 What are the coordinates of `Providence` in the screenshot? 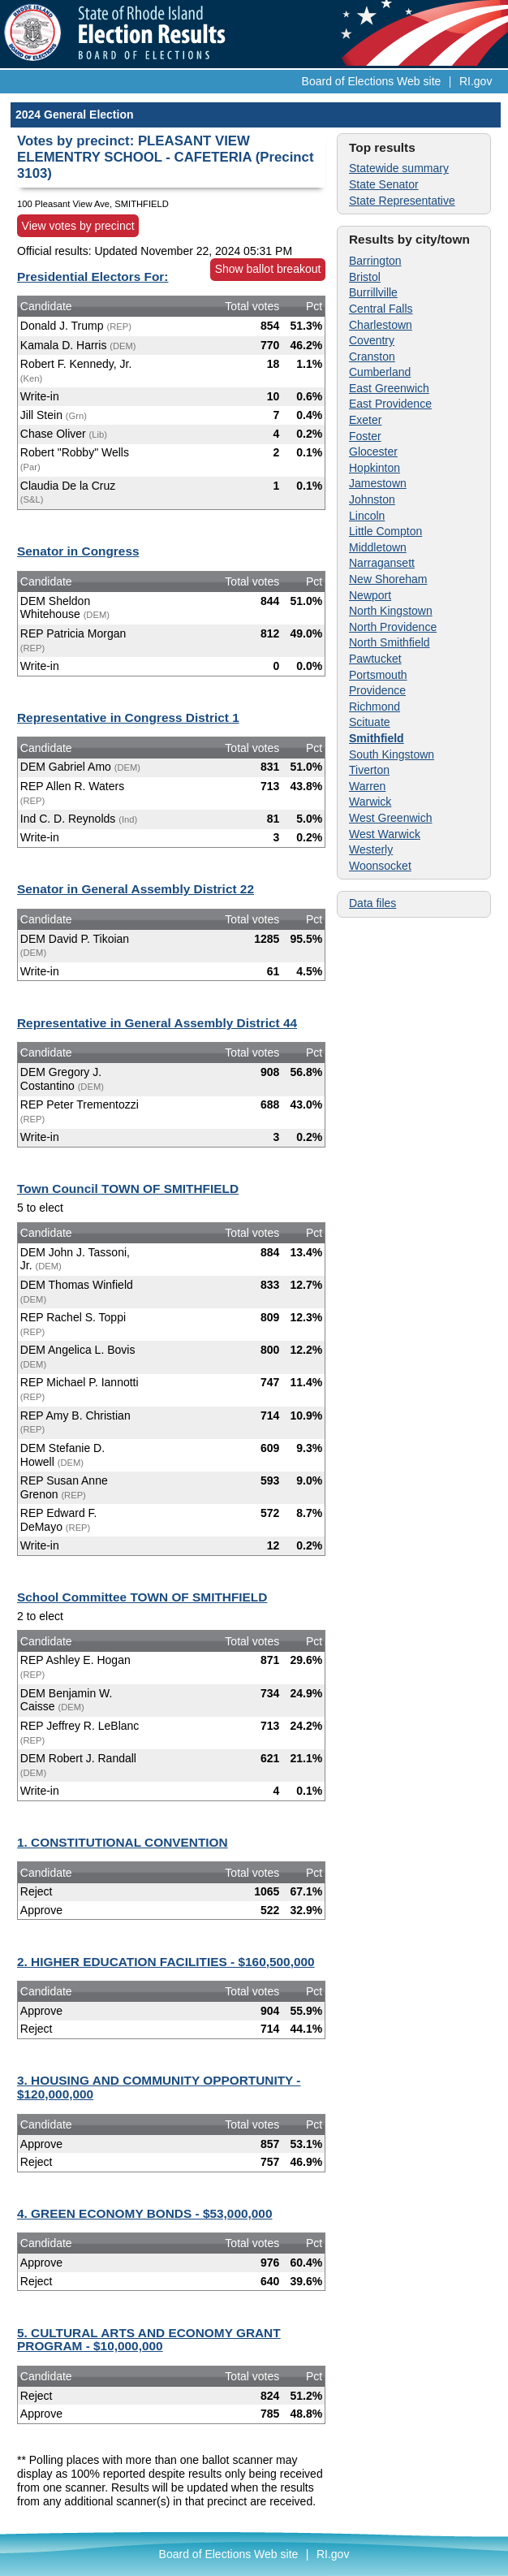 It's located at (377, 690).